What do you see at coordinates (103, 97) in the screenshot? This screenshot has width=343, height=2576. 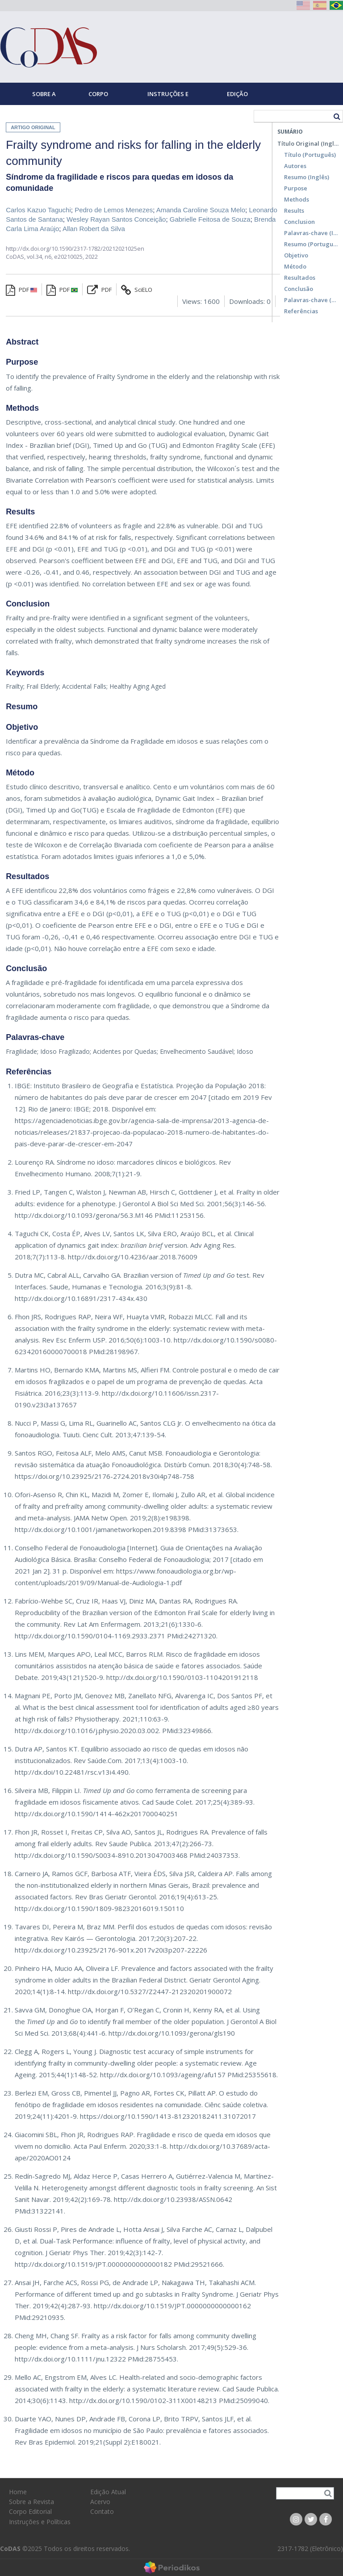 I see `Corpo Editorial` at bounding box center [103, 97].